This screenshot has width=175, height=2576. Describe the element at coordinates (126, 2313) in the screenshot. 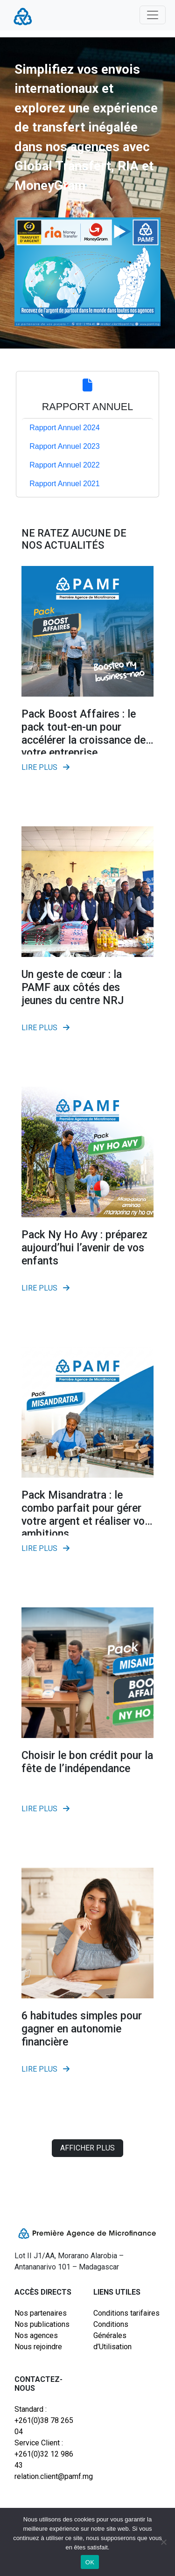

I see `Conditions tarifaires` at that location.